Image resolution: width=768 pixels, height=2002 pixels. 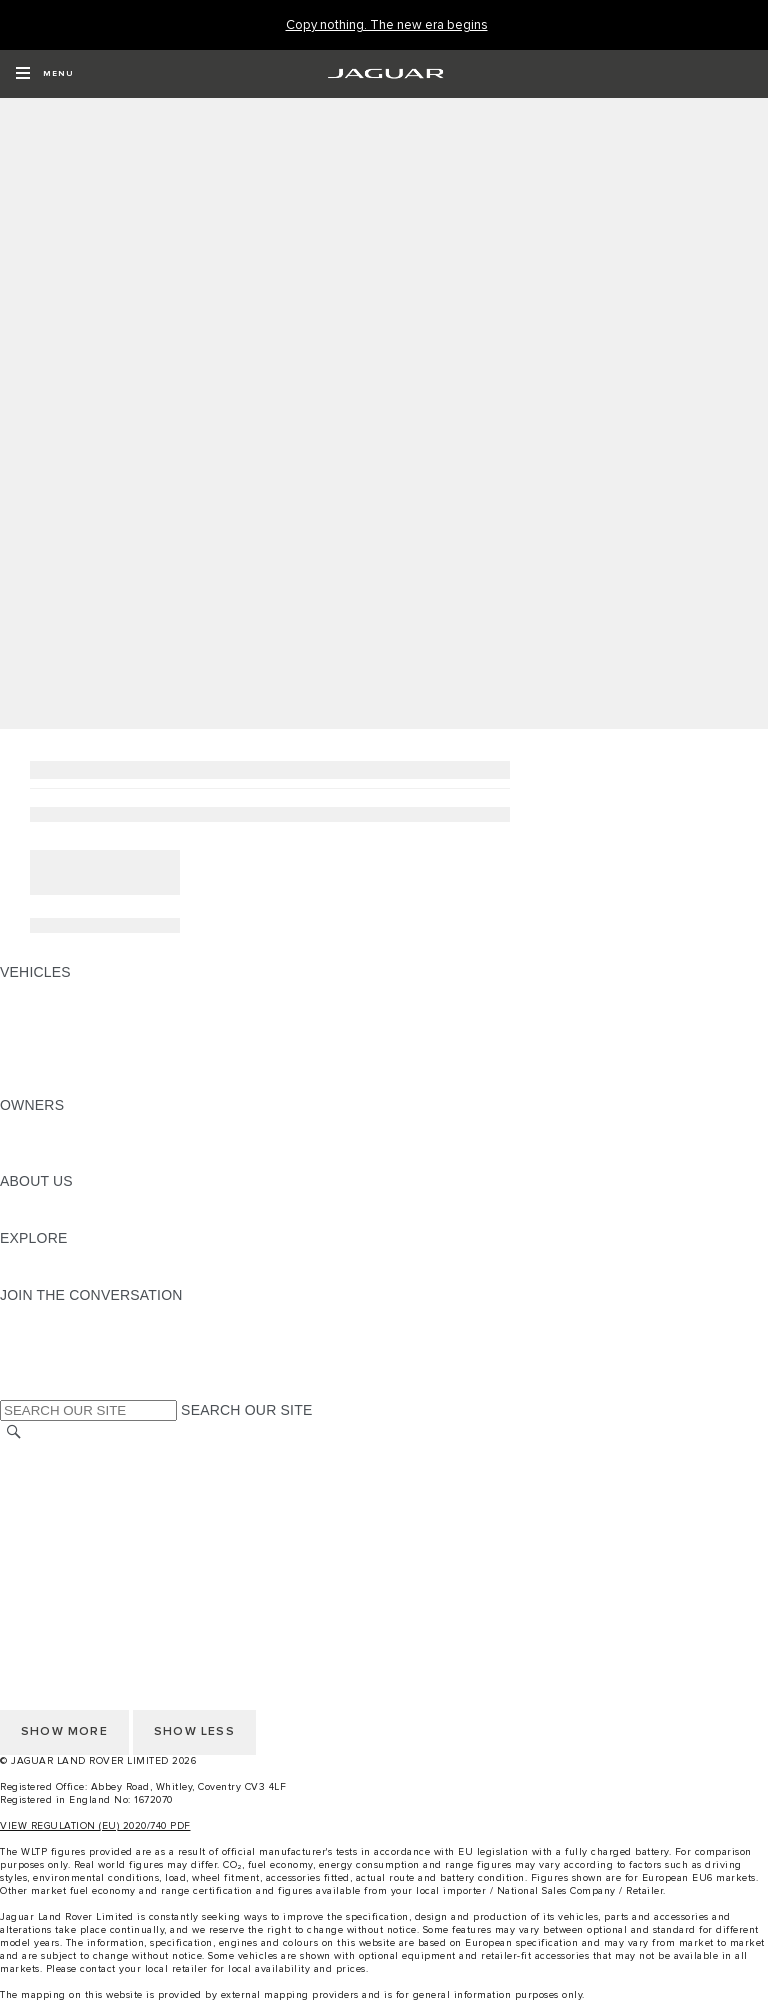 I want to click on CHANGE MARKET, so click(x=62, y=1453).